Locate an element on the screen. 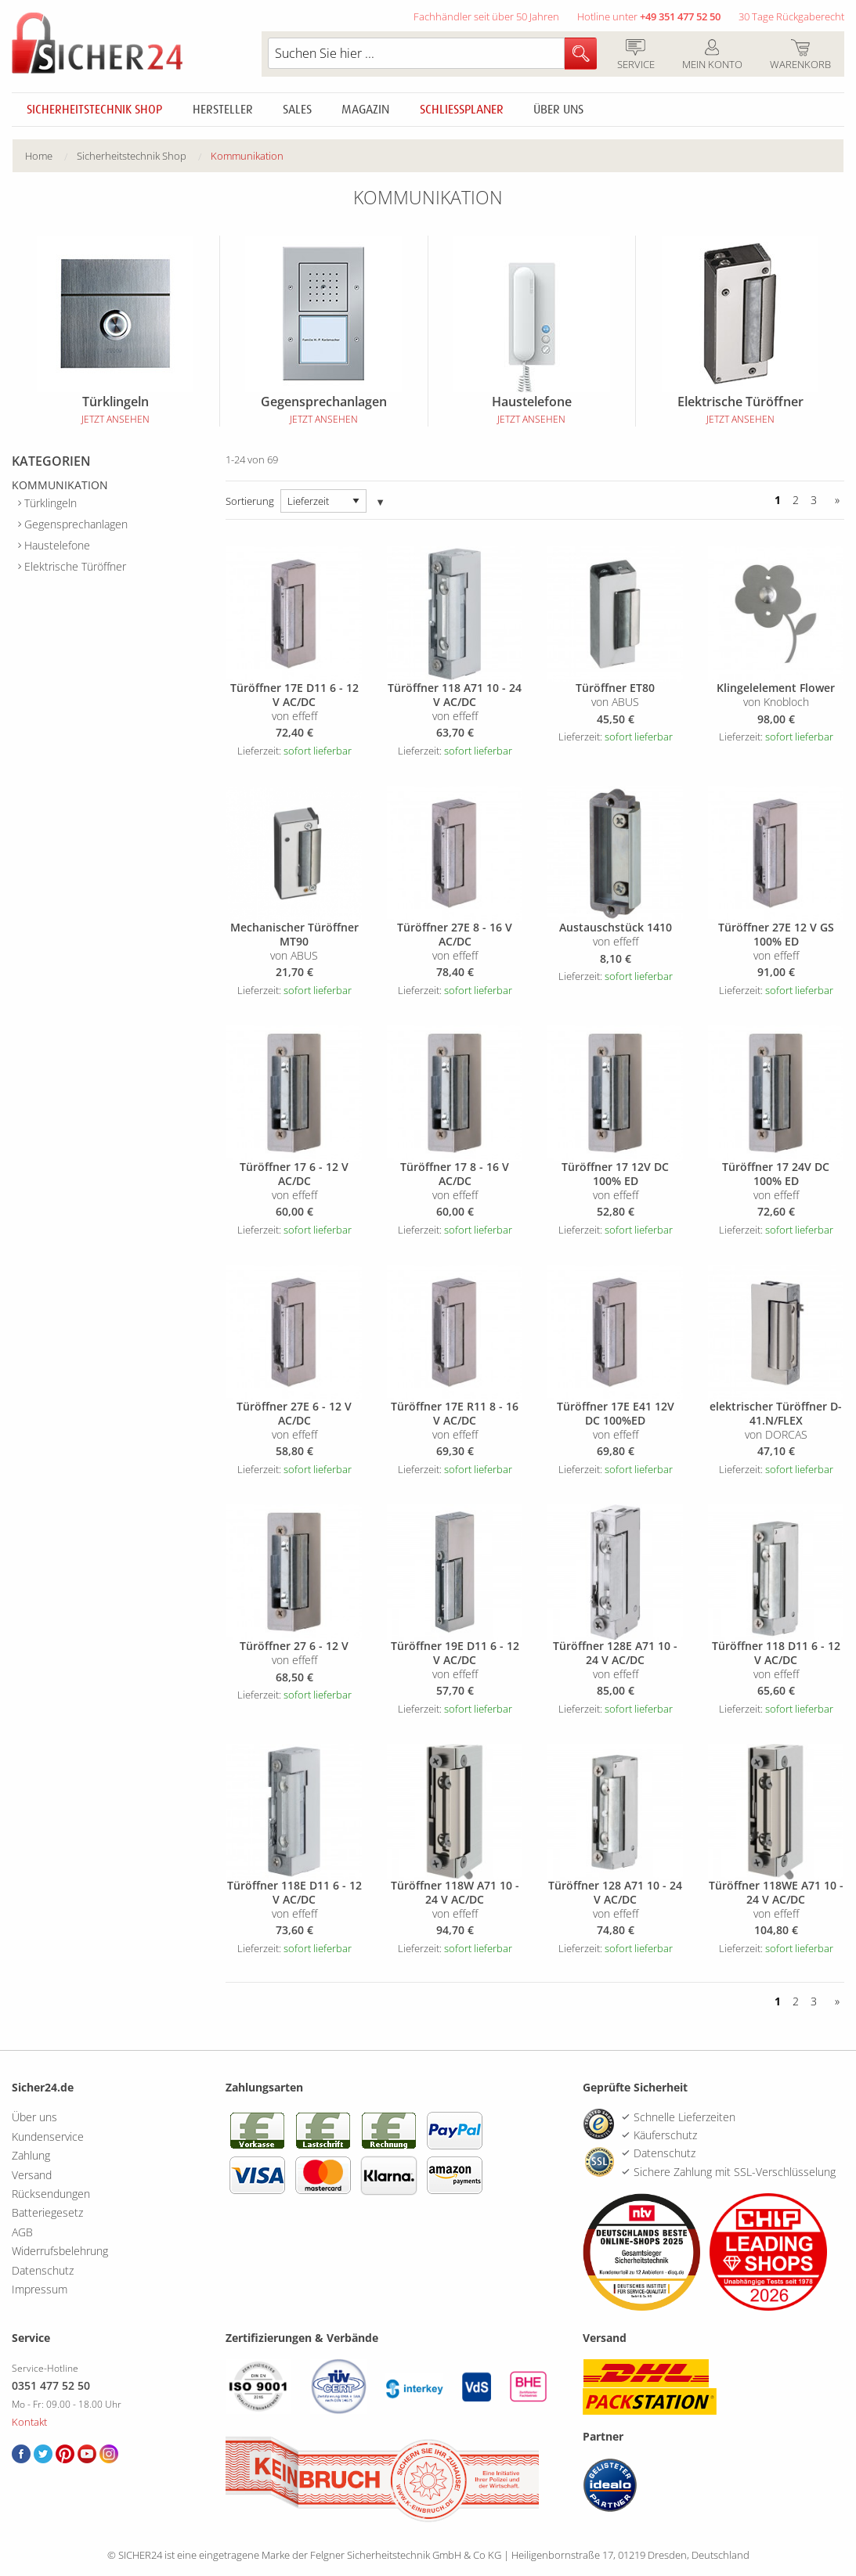 The image size is (856, 2576). Datenschutz is located at coordinates (43, 2270).